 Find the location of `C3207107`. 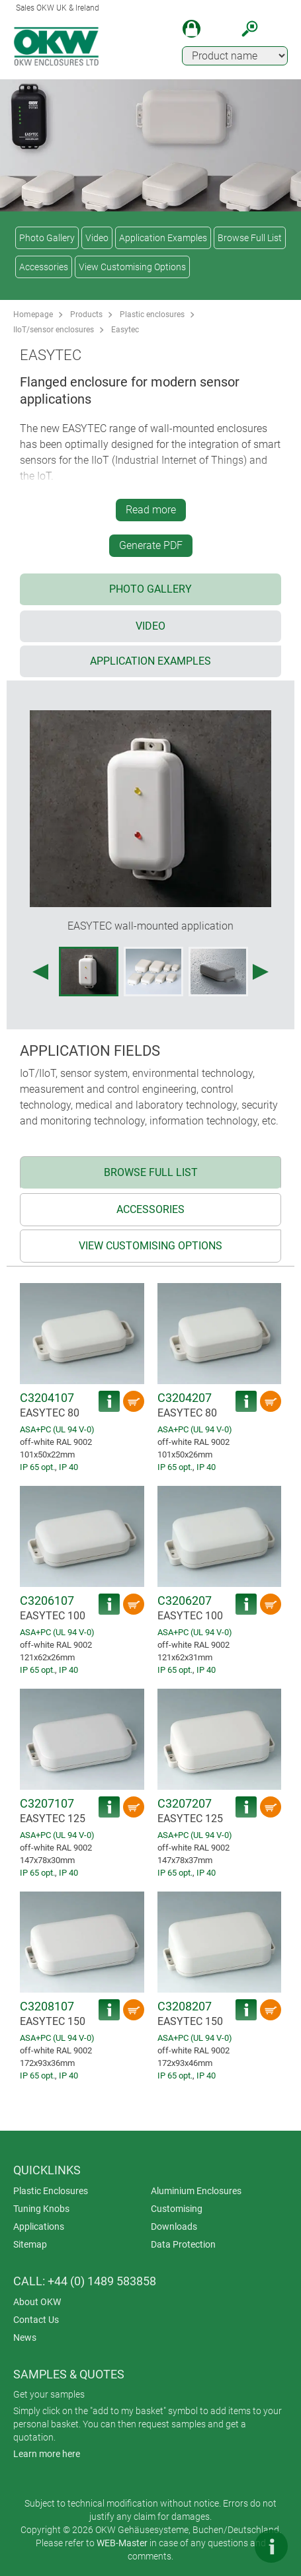

C3207107 is located at coordinates (47, 1803).